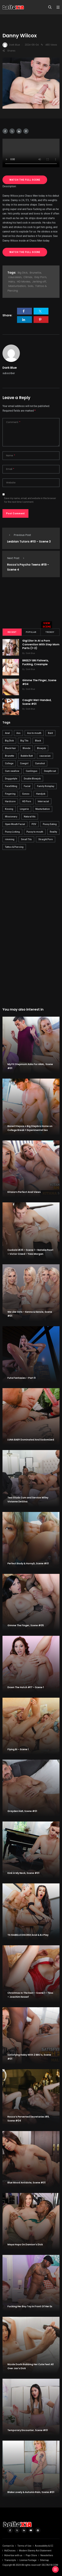  Describe the element at coordinates (28, 1563) in the screenshot. I see `Perfect Body & HornyD, Scene #01` at that location.